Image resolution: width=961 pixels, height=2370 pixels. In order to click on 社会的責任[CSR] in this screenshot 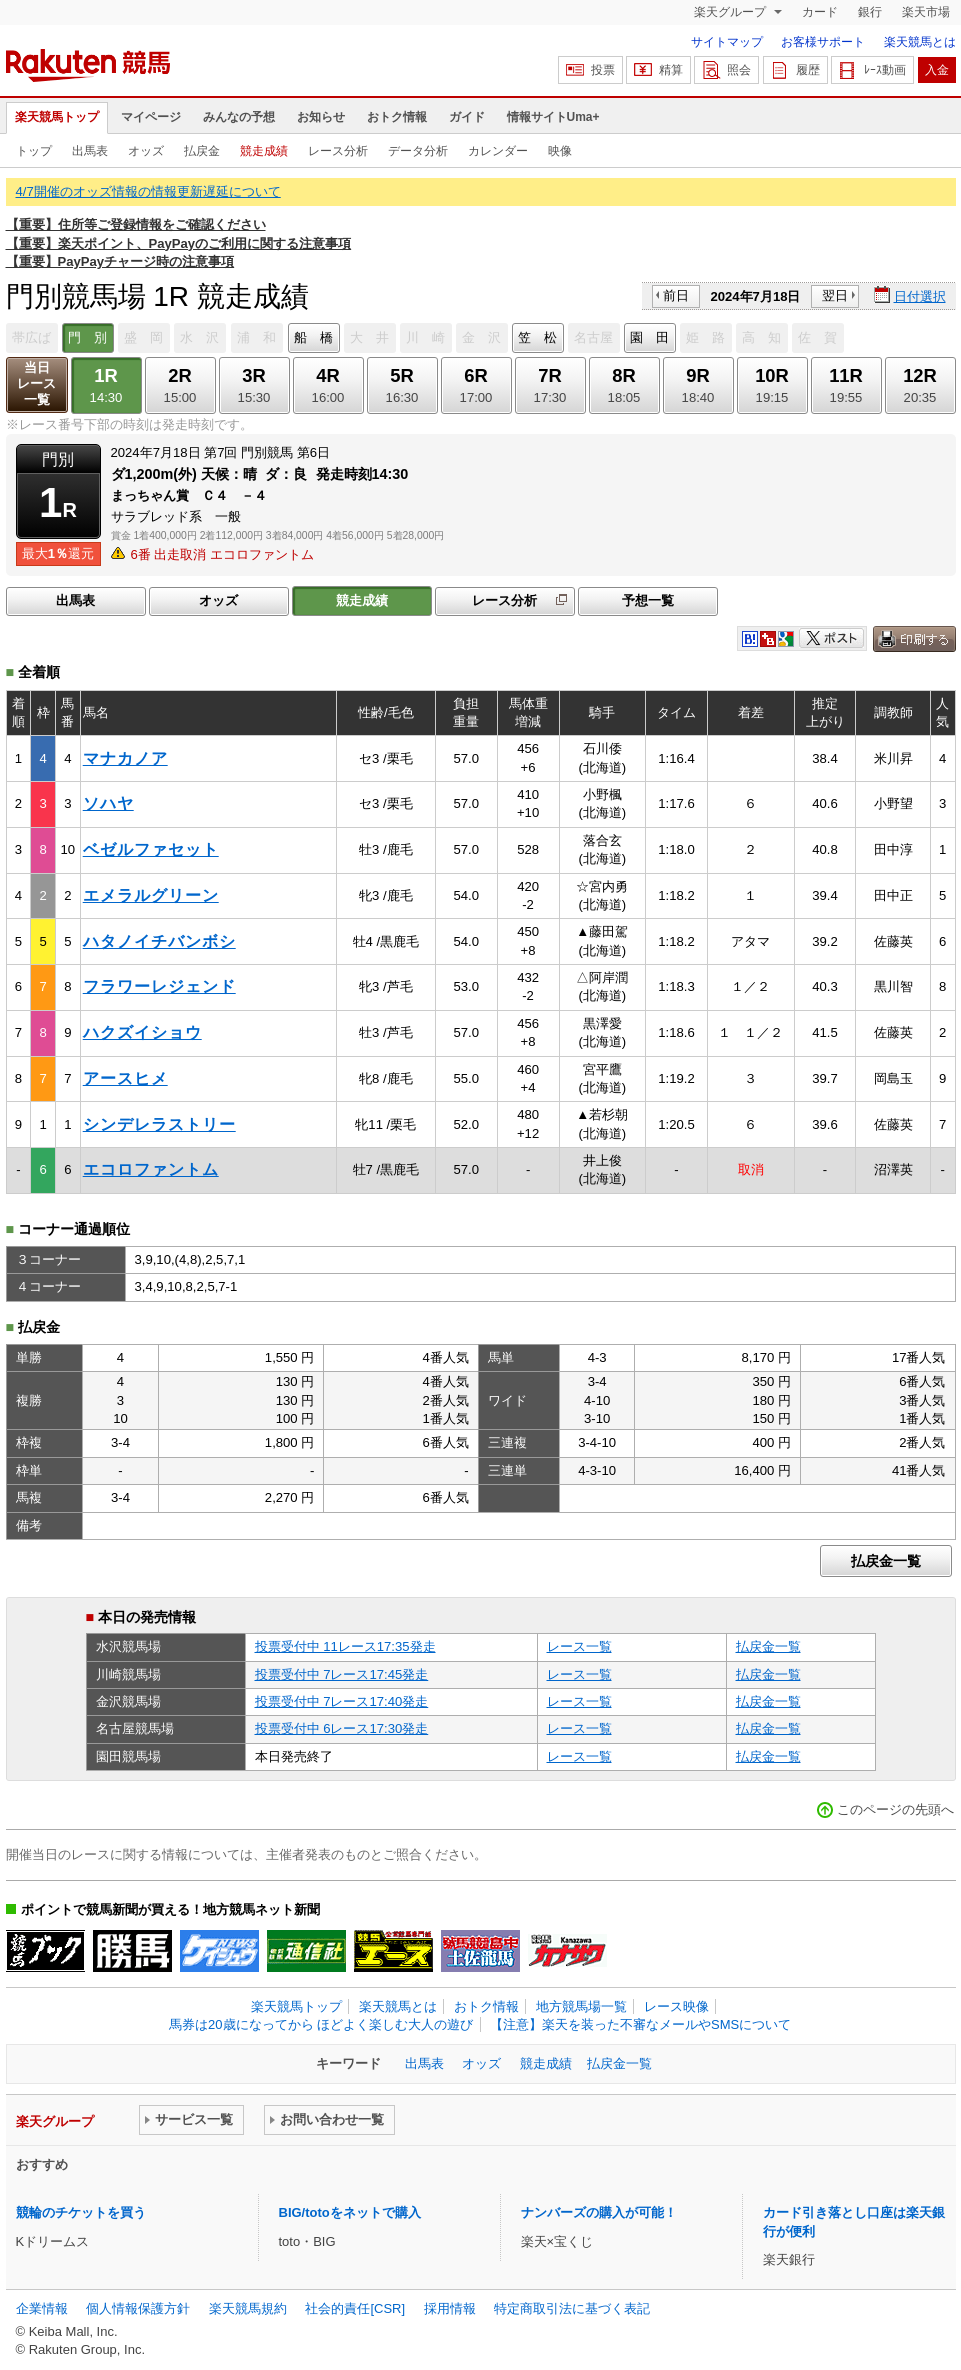, I will do `click(355, 2308)`.